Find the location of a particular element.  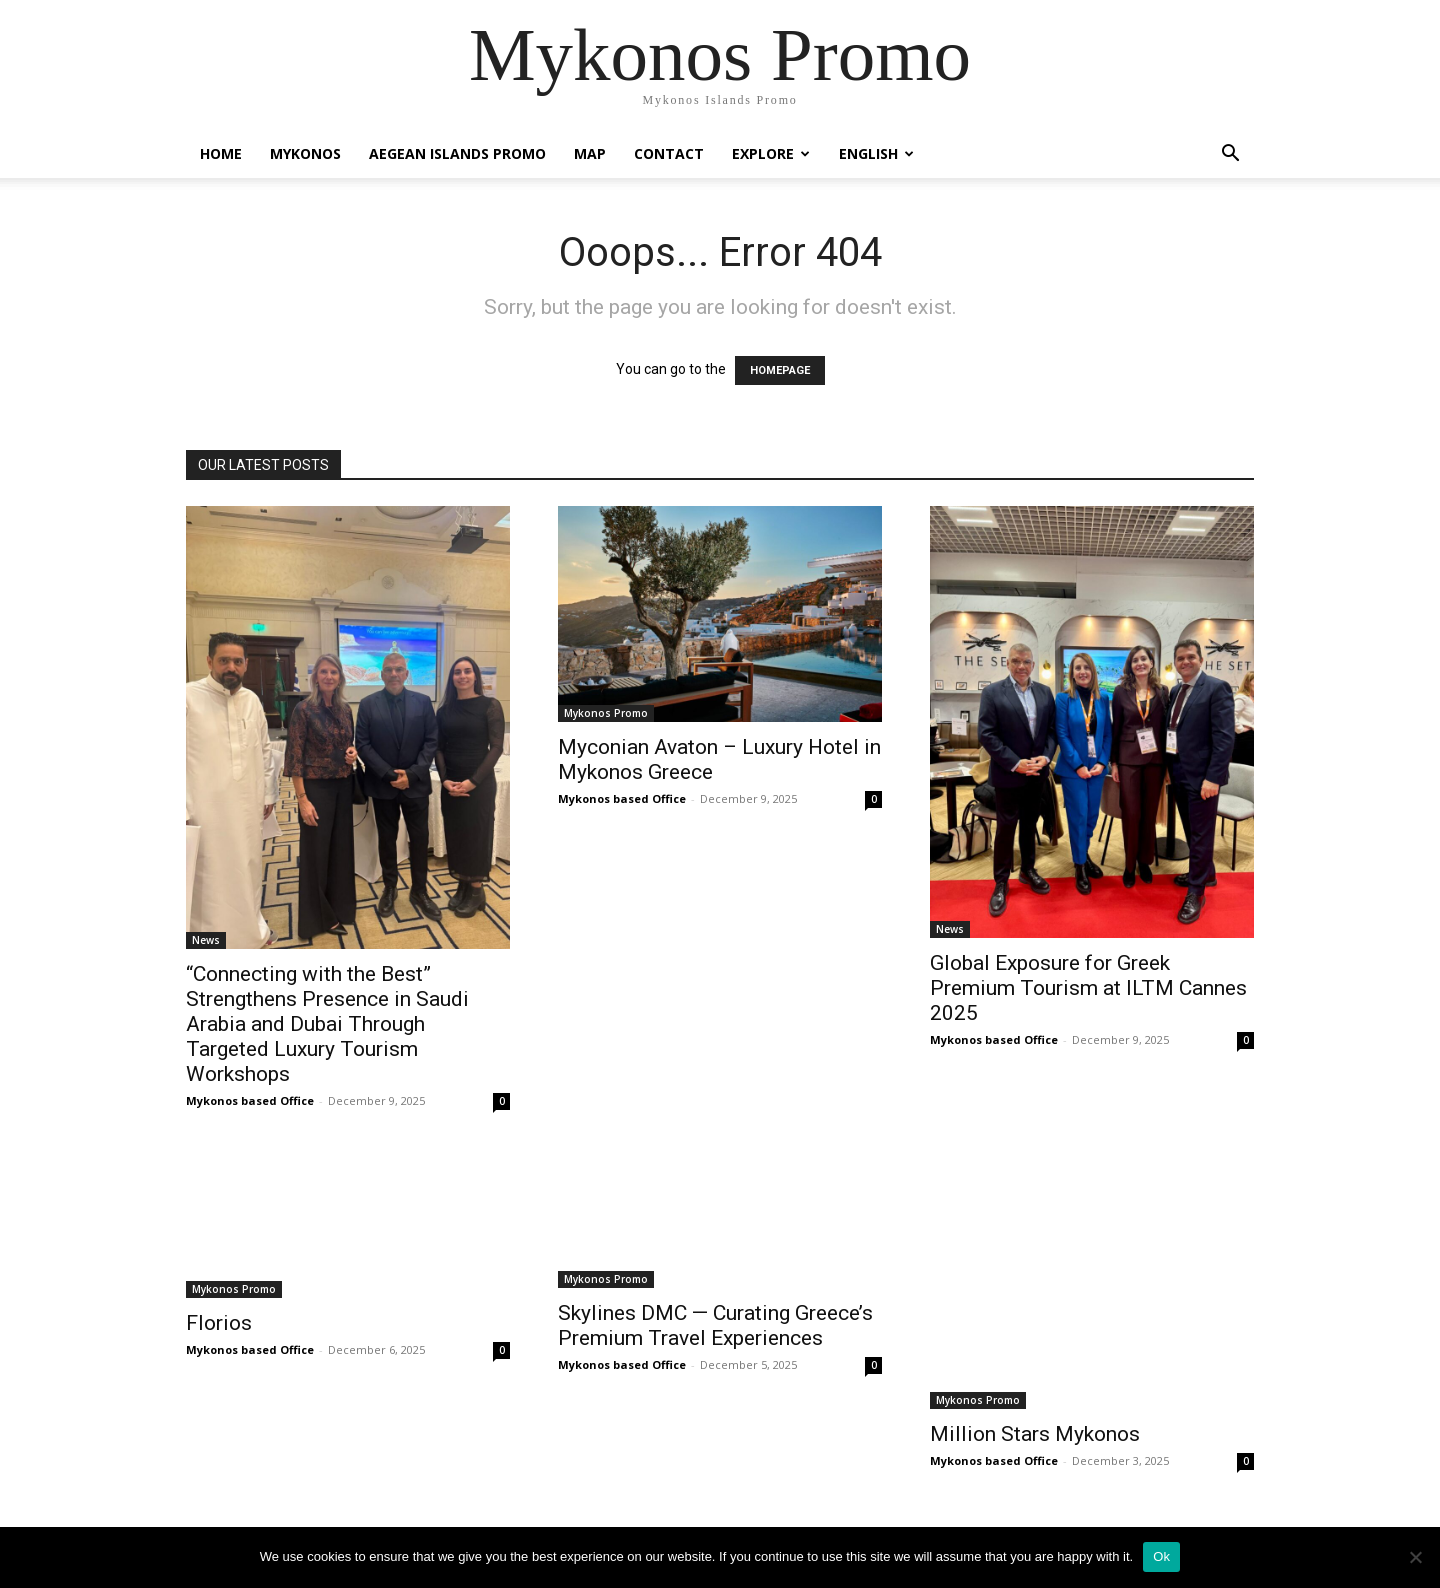

Florios is located at coordinates (219, 1323).